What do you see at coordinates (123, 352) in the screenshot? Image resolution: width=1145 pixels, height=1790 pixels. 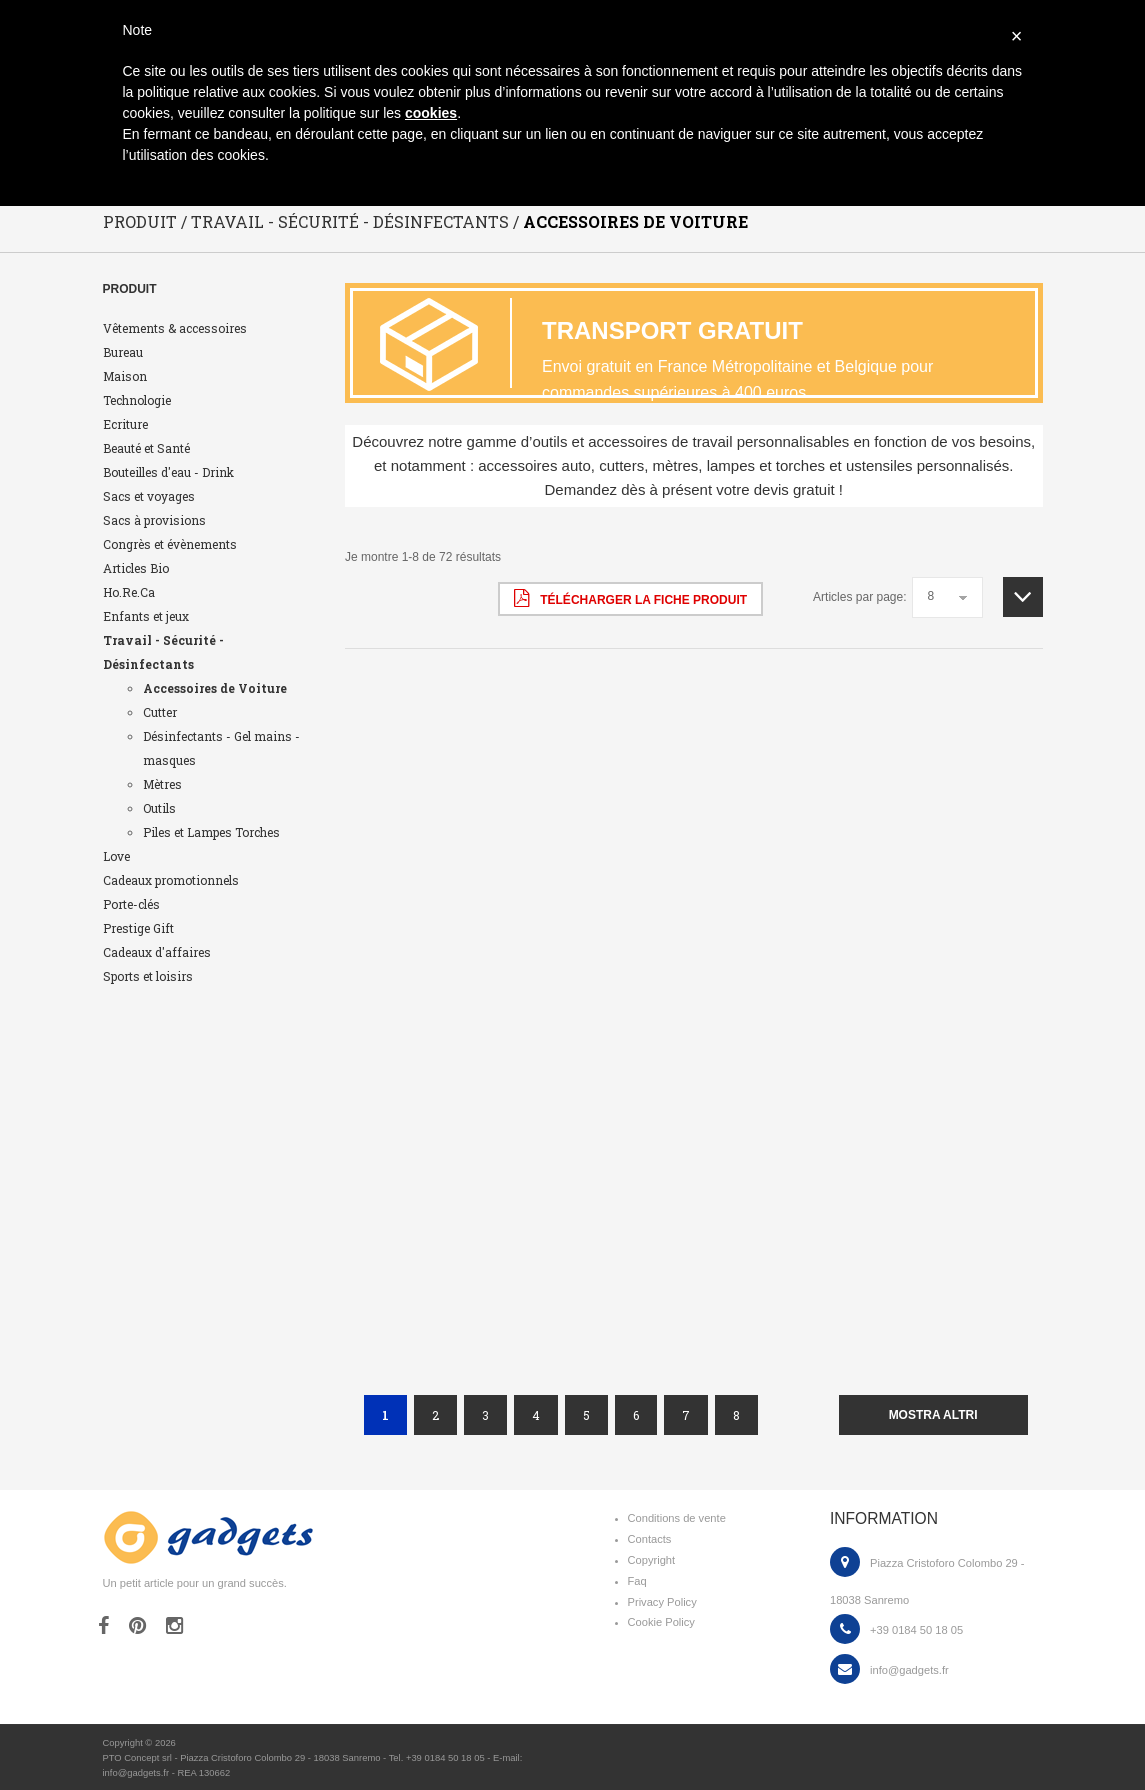 I see `Bureau` at bounding box center [123, 352].